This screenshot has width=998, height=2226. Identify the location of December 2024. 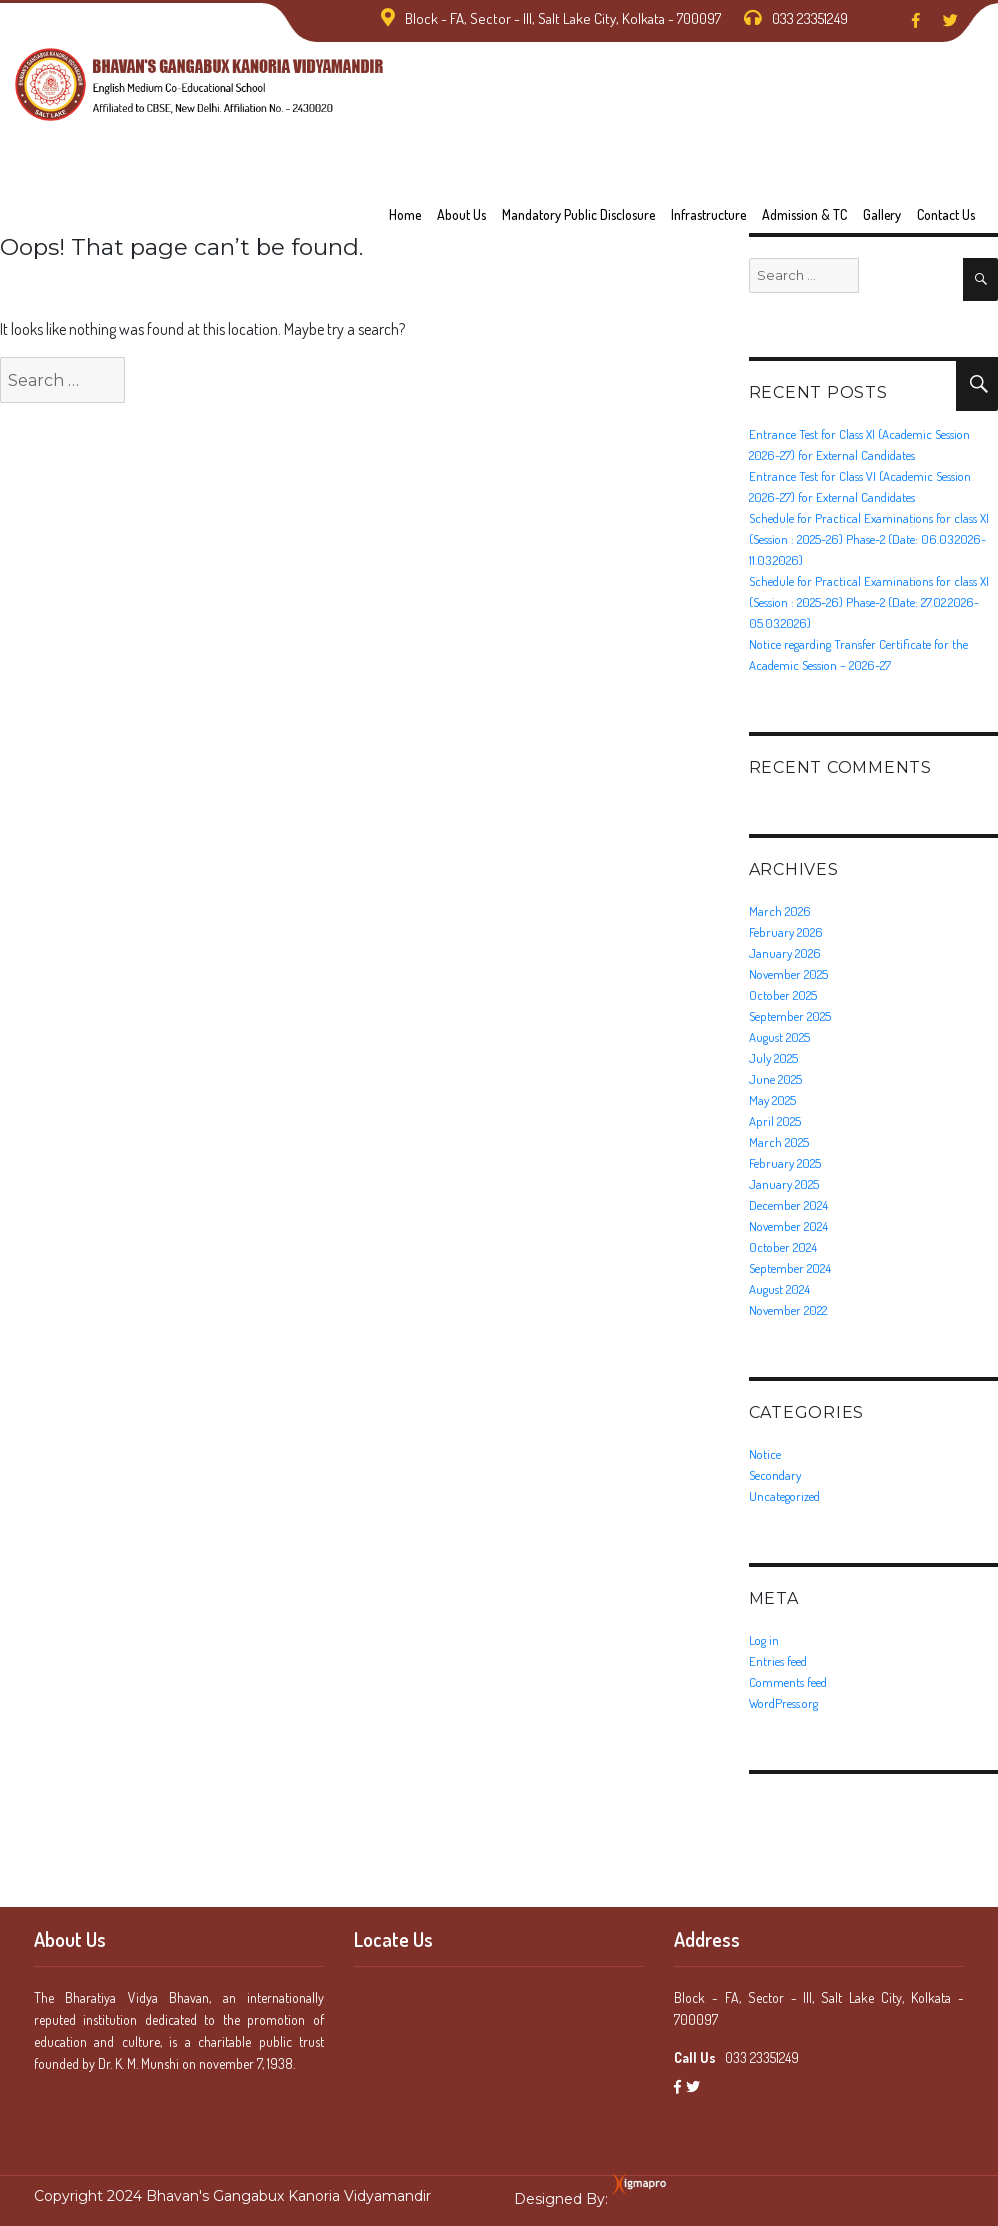
(788, 1205).